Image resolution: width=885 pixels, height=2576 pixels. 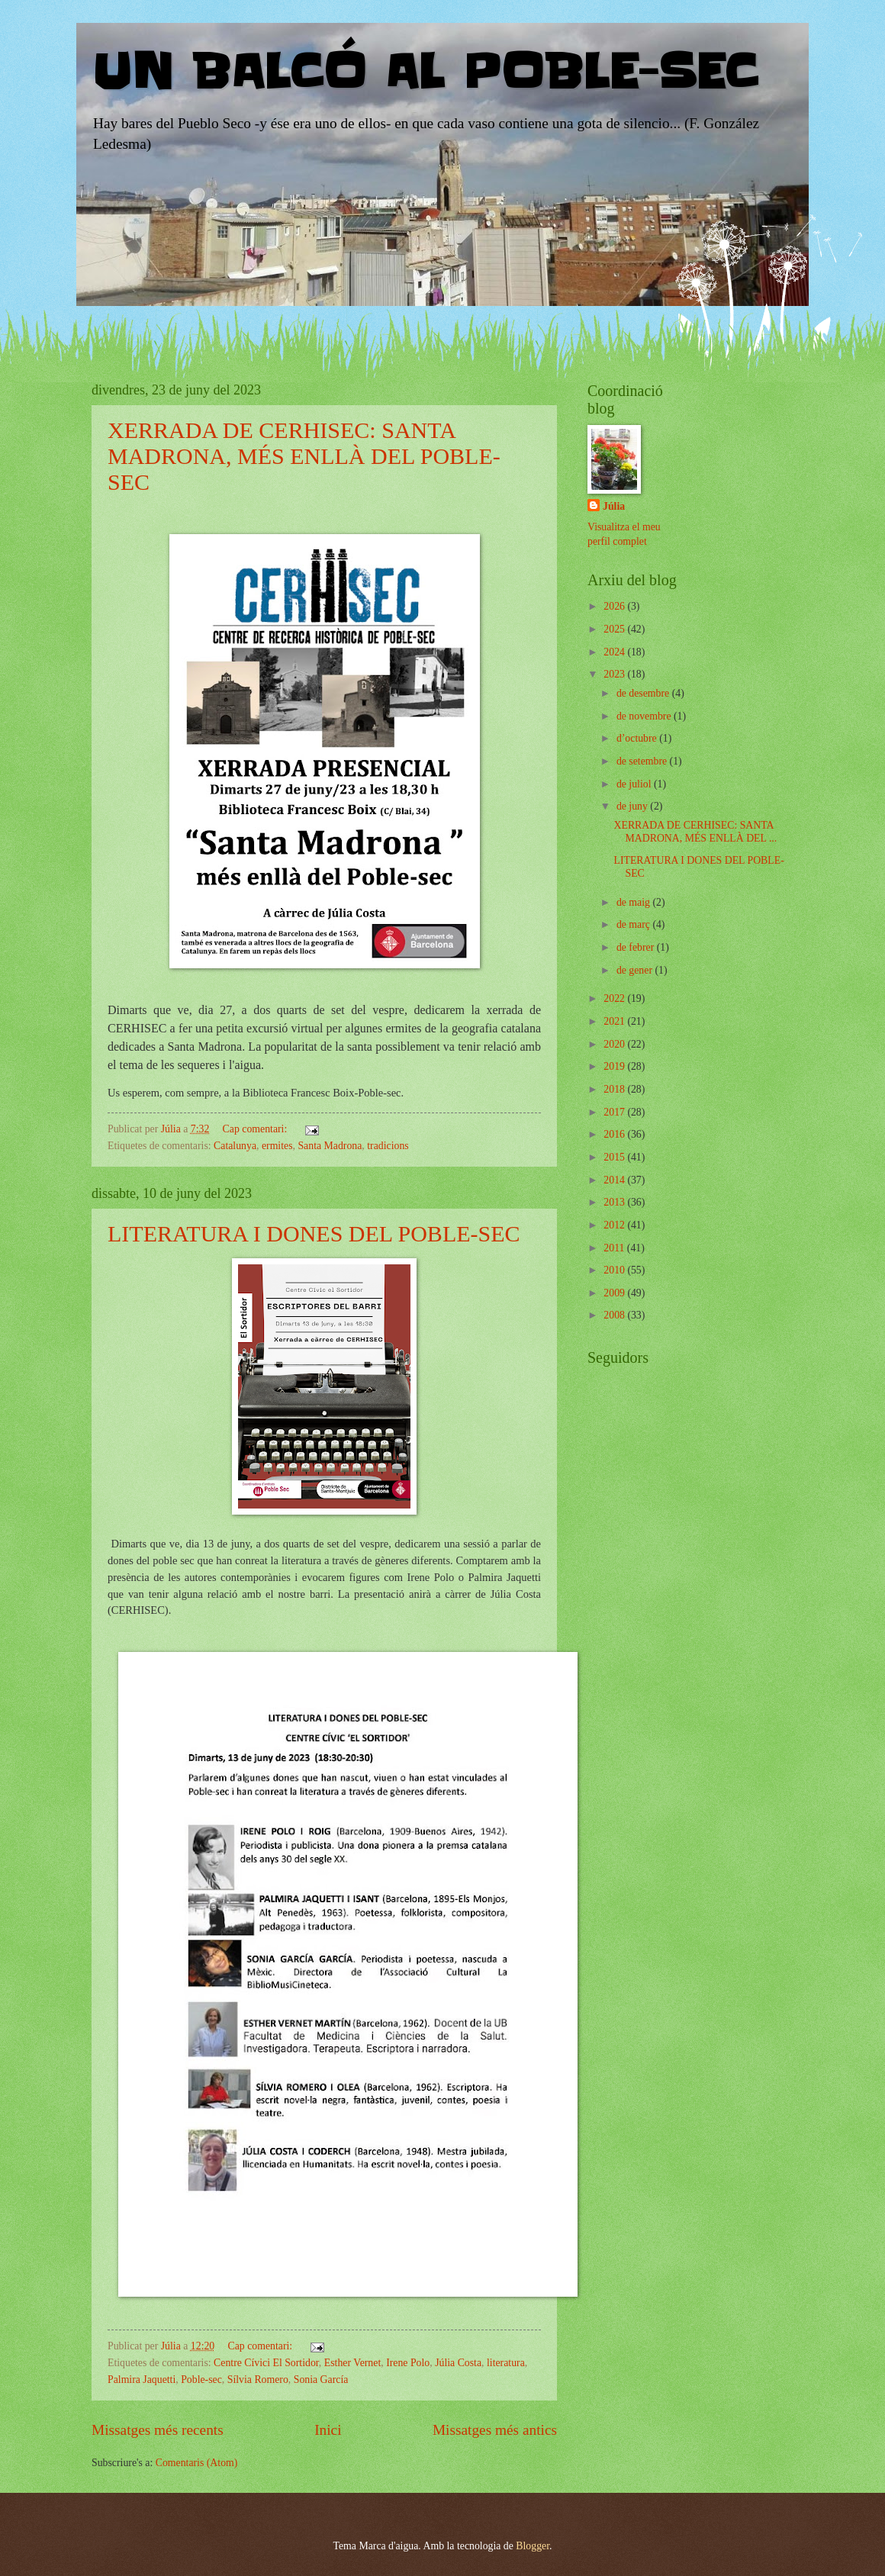 I want to click on 2022, so click(x=615, y=998).